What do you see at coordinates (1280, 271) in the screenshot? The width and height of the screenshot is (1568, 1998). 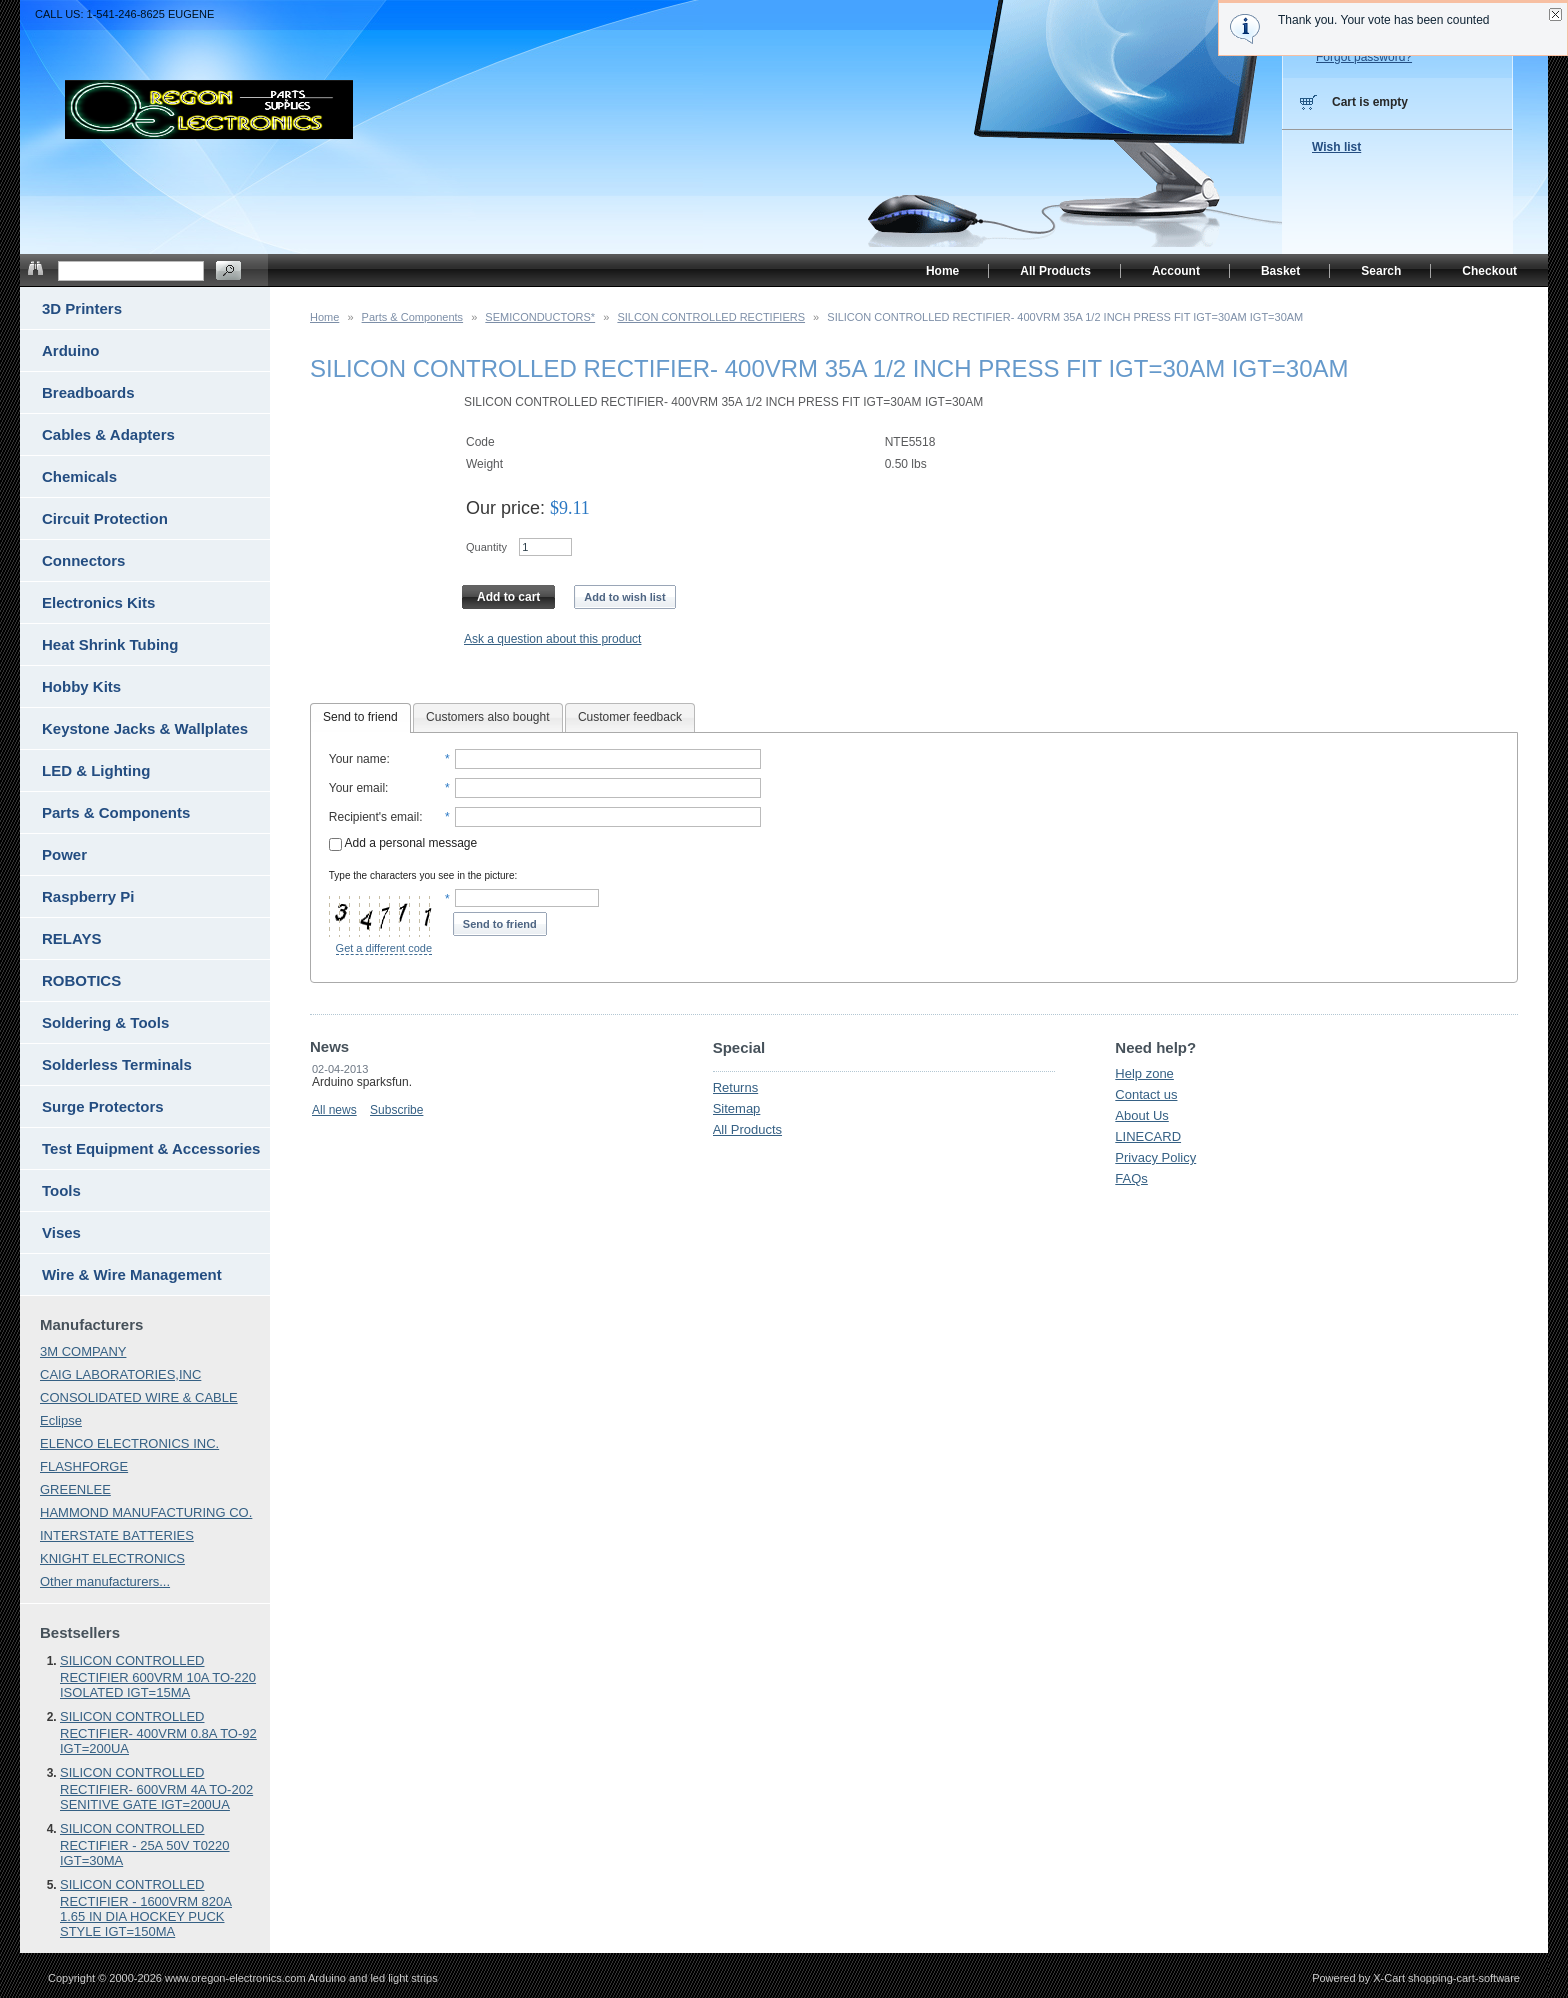 I see `Basket` at bounding box center [1280, 271].